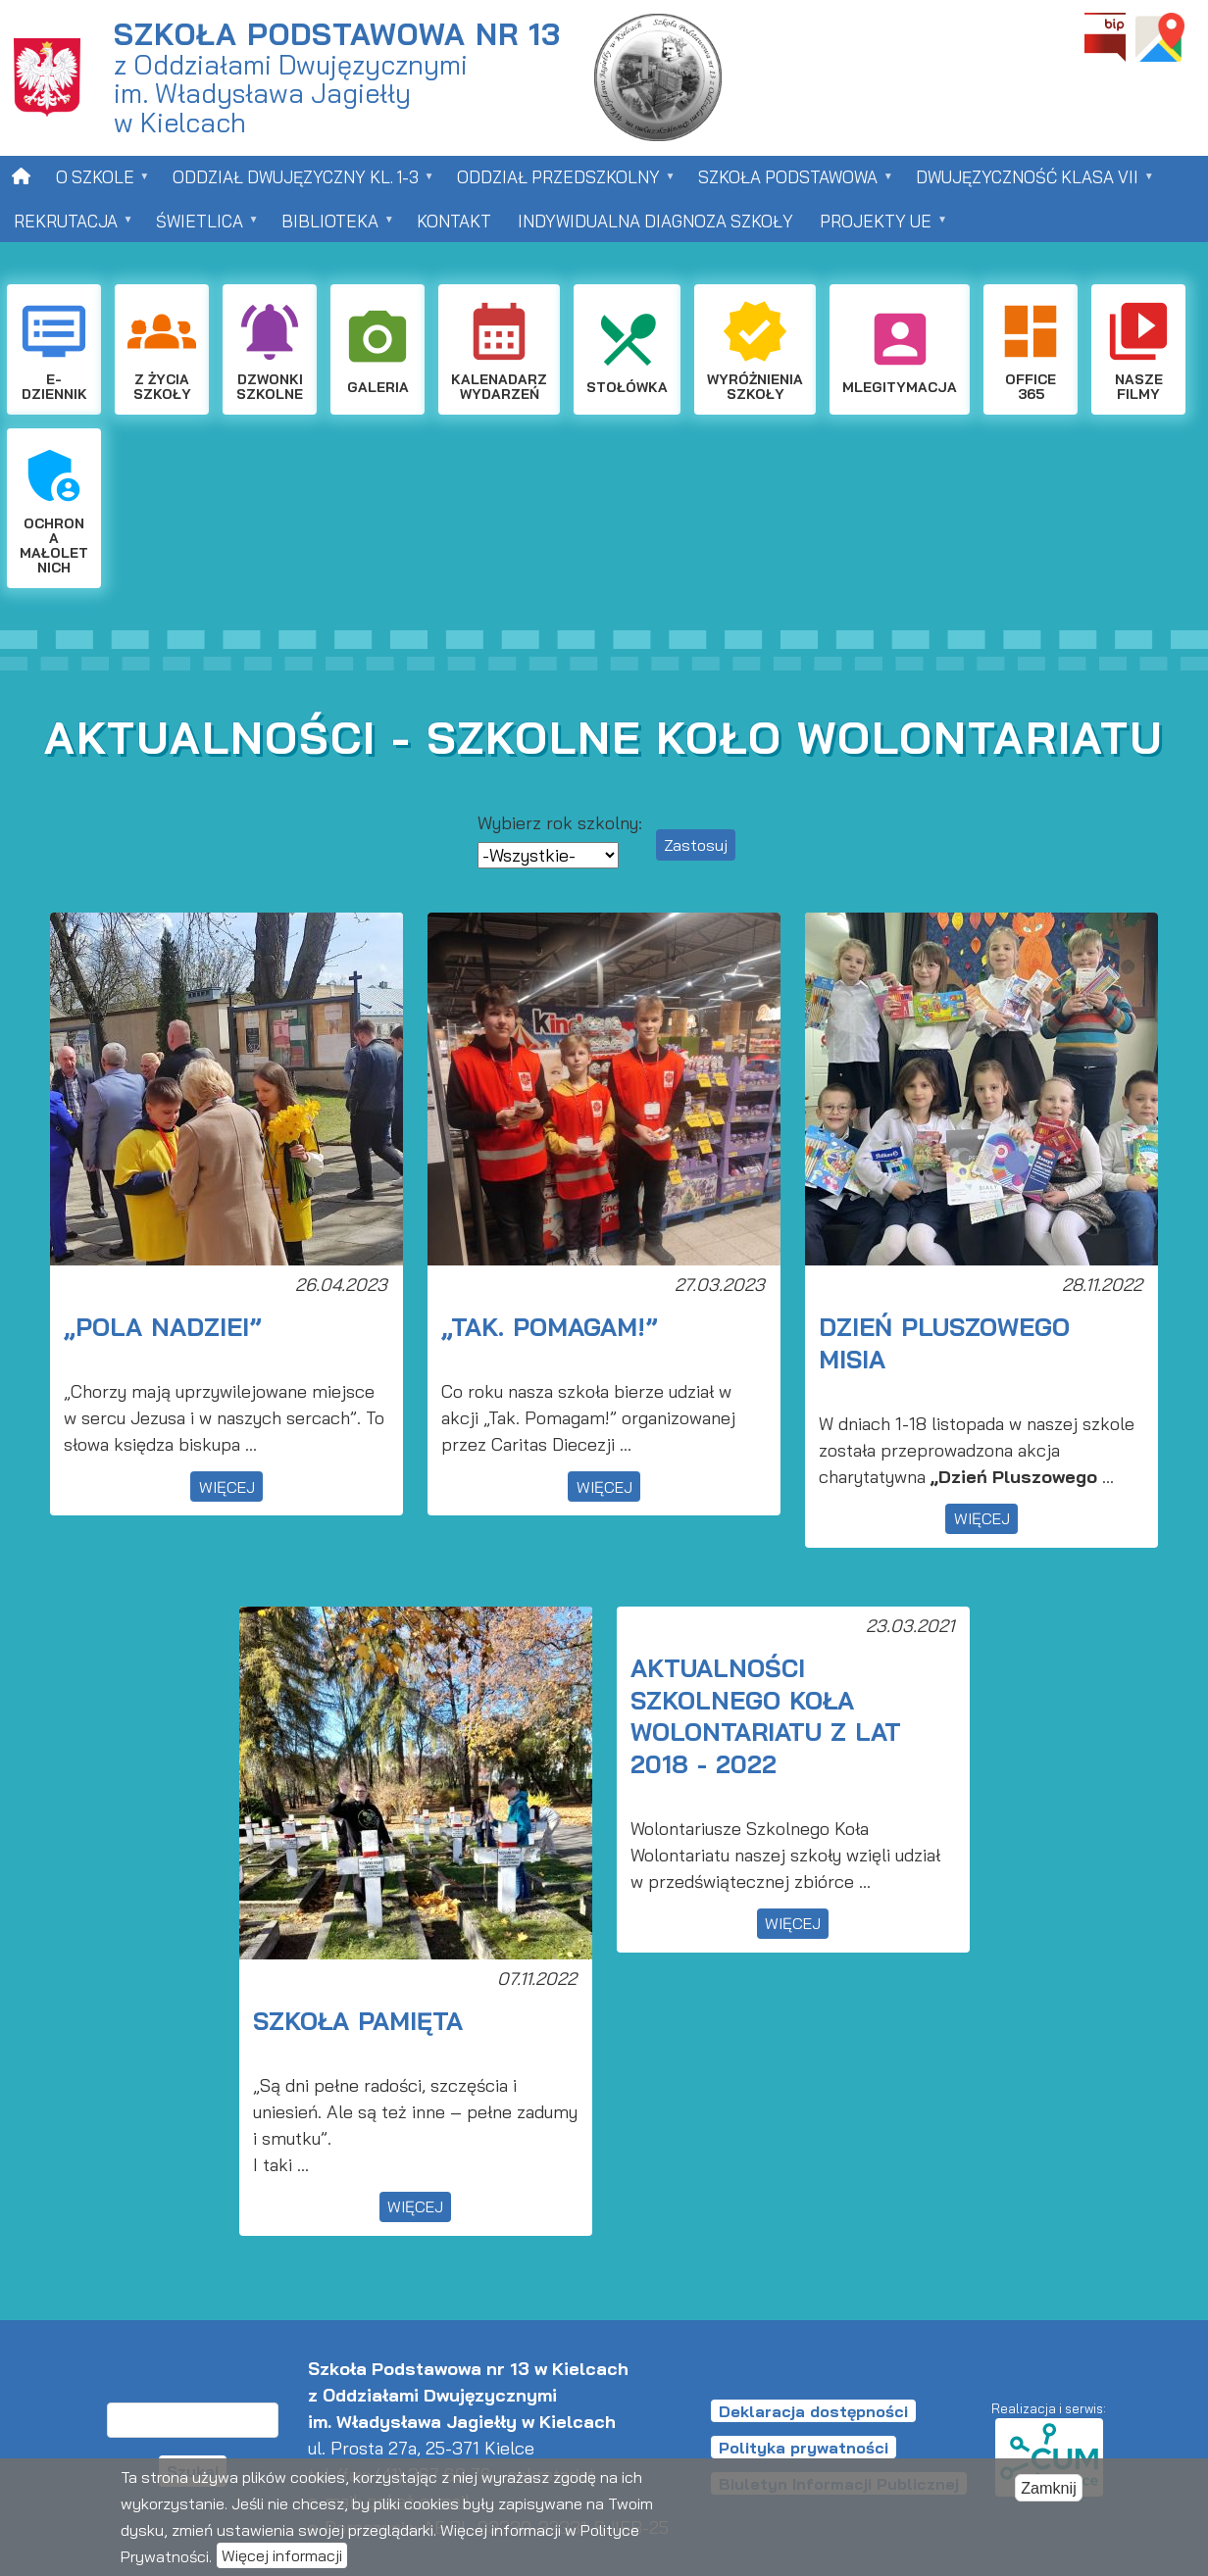  Describe the element at coordinates (1028, 183) in the screenshot. I see `Dwujęzyczność klasa VII [menuitem]` at that location.